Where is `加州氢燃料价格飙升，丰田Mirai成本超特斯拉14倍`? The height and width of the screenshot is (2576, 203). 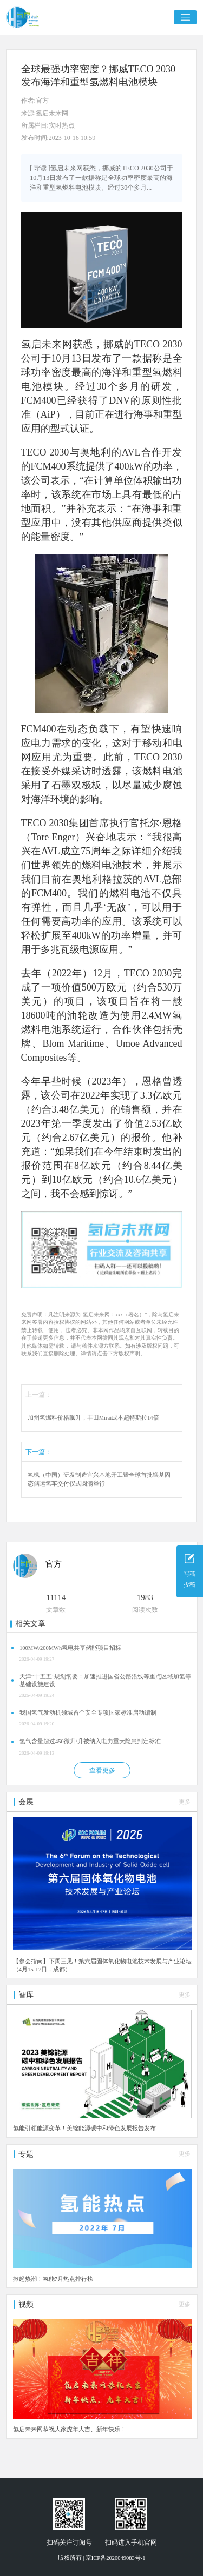
加州氢燃料价格飙升，丰田Mirai成本超特斯拉14倍 is located at coordinates (93, 1418).